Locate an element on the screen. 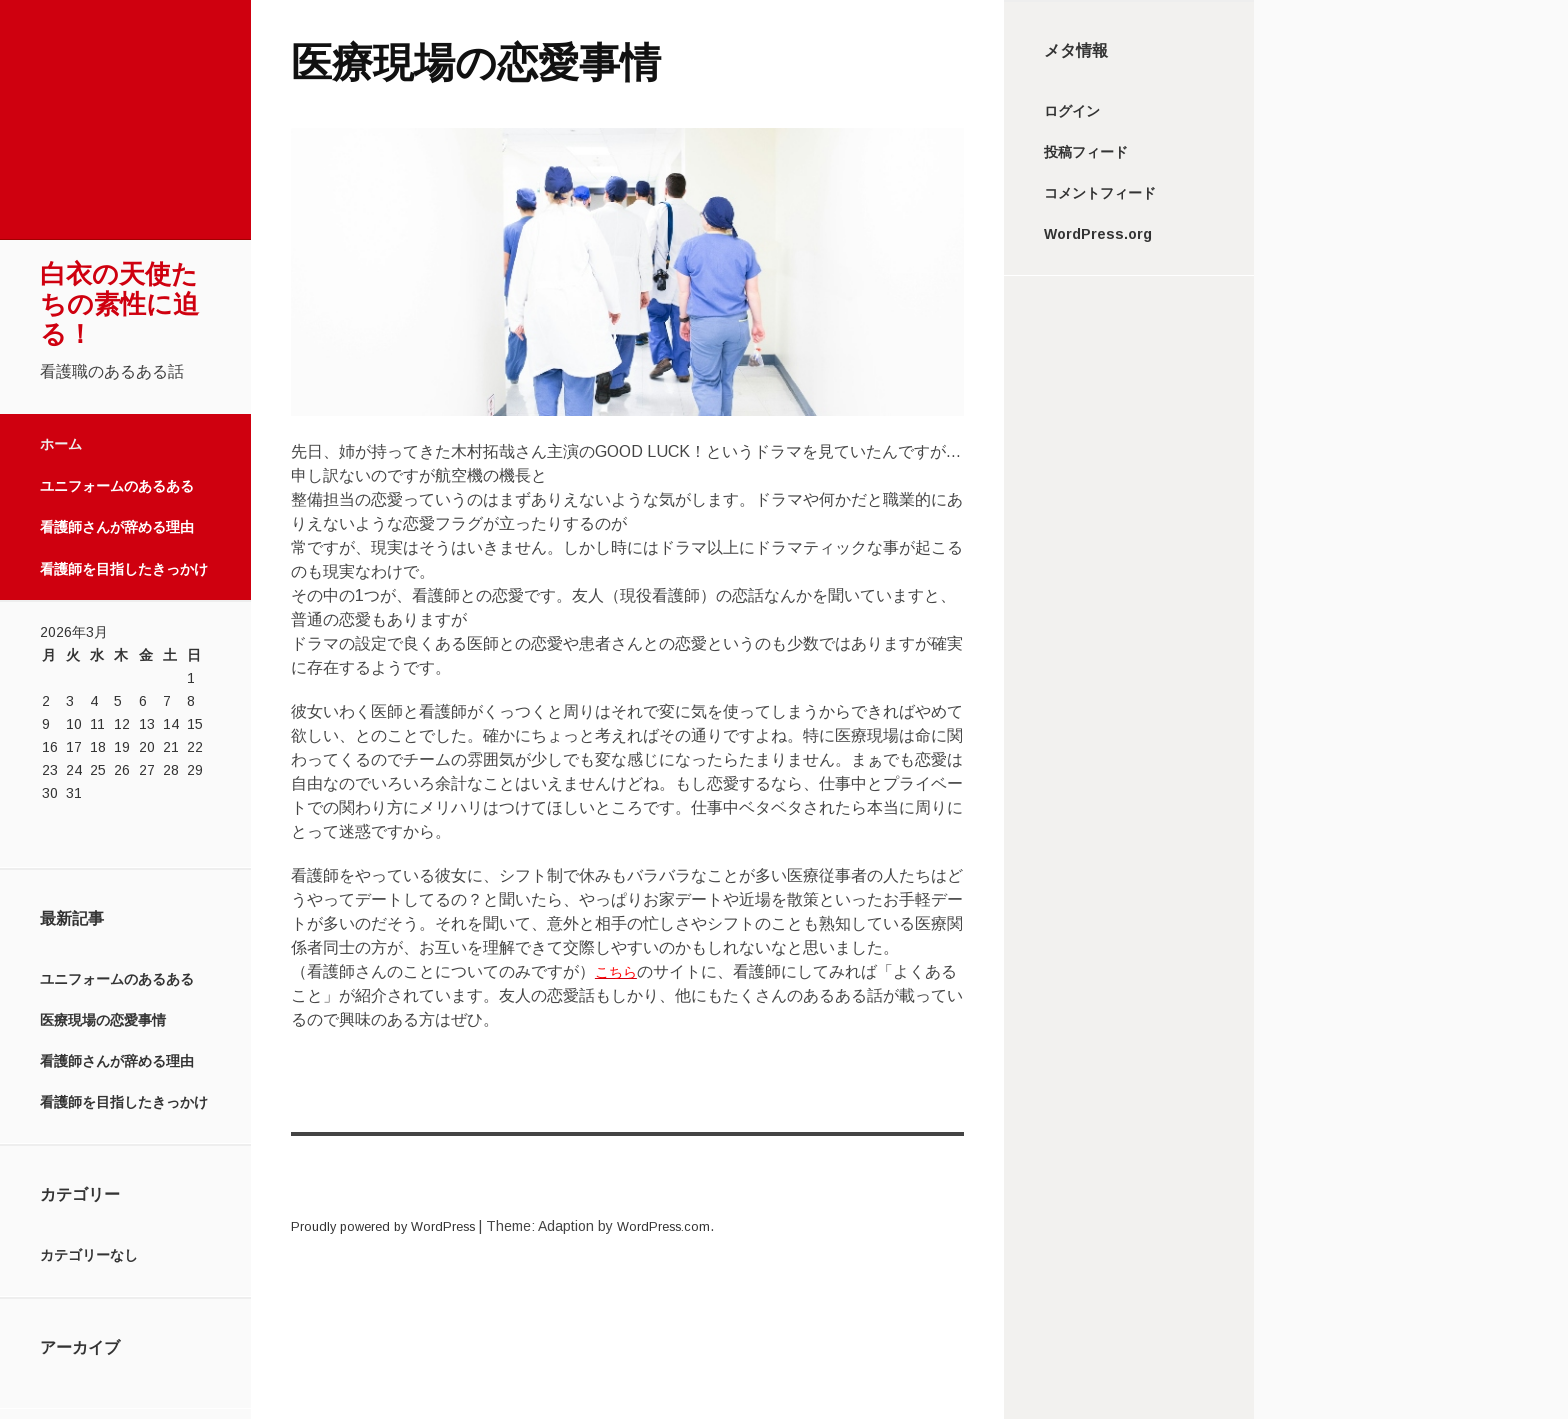 This screenshot has width=1568, height=1419. ログイン is located at coordinates (1072, 111).